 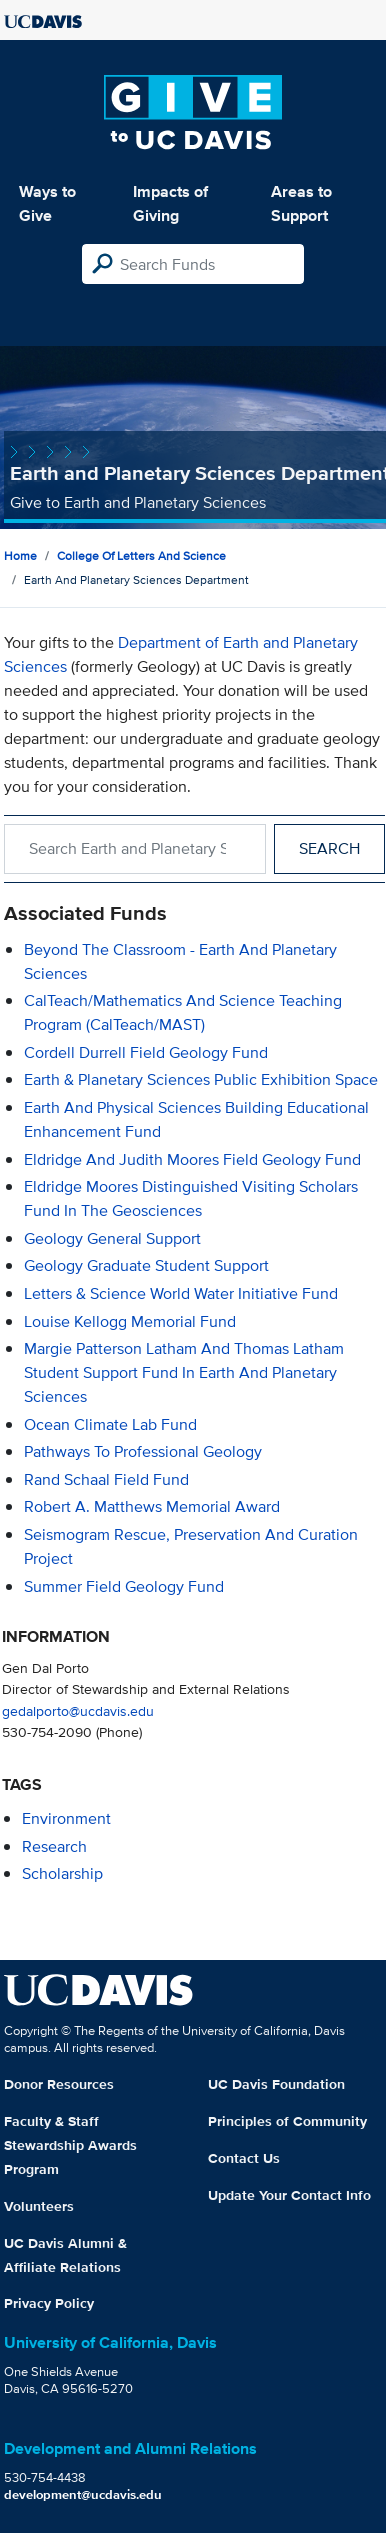 What do you see at coordinates (112, 1238) in the screenshot?
I see `Geology General Support` at bounding box center [112, 1238].